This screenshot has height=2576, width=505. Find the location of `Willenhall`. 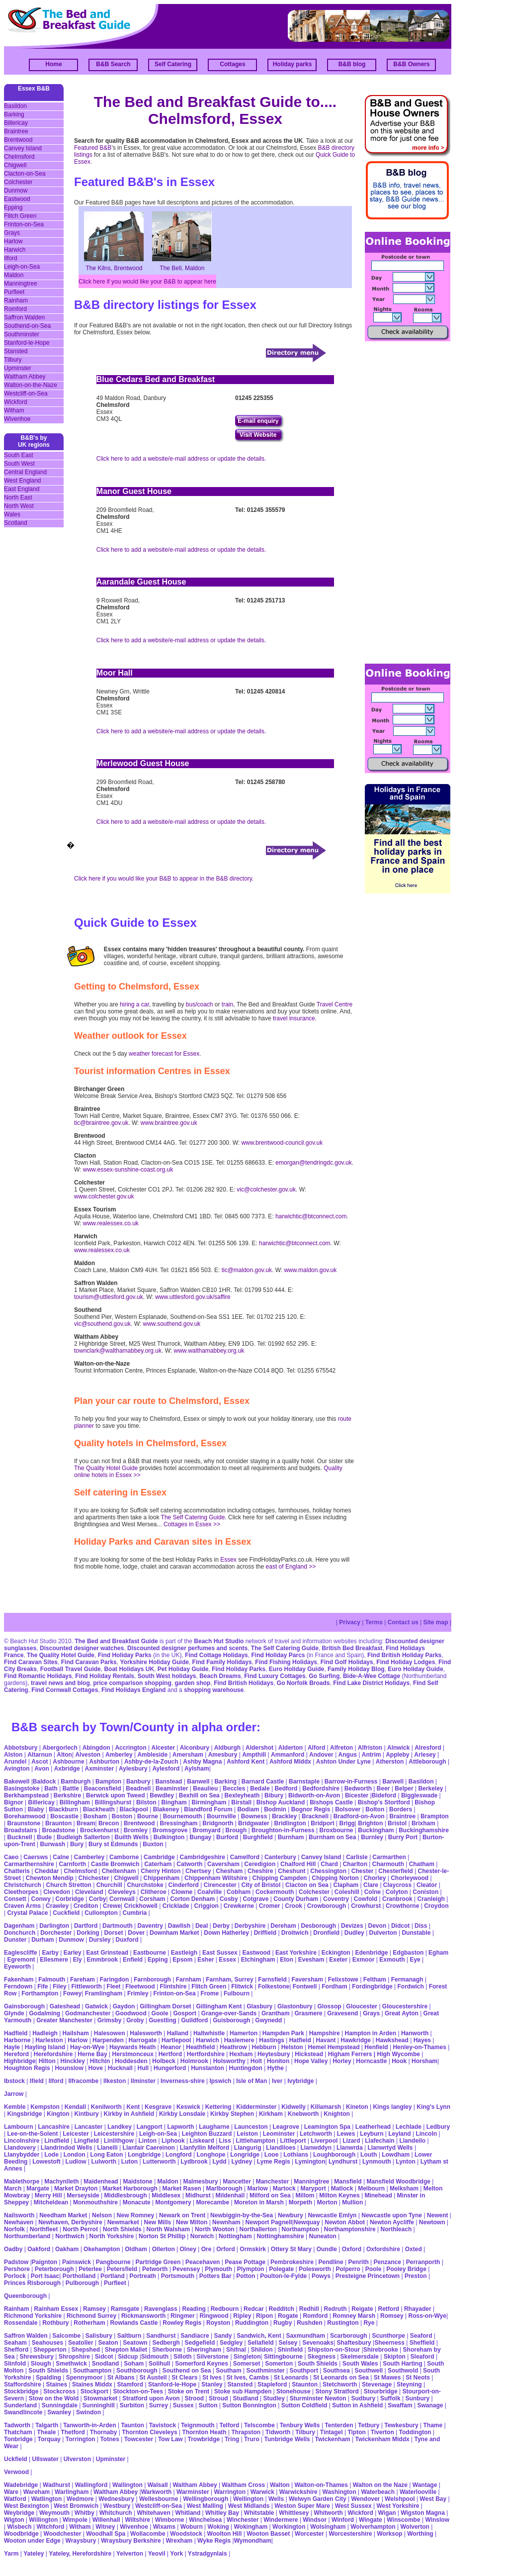

Willenhall is located at coordinates (106, 2519).